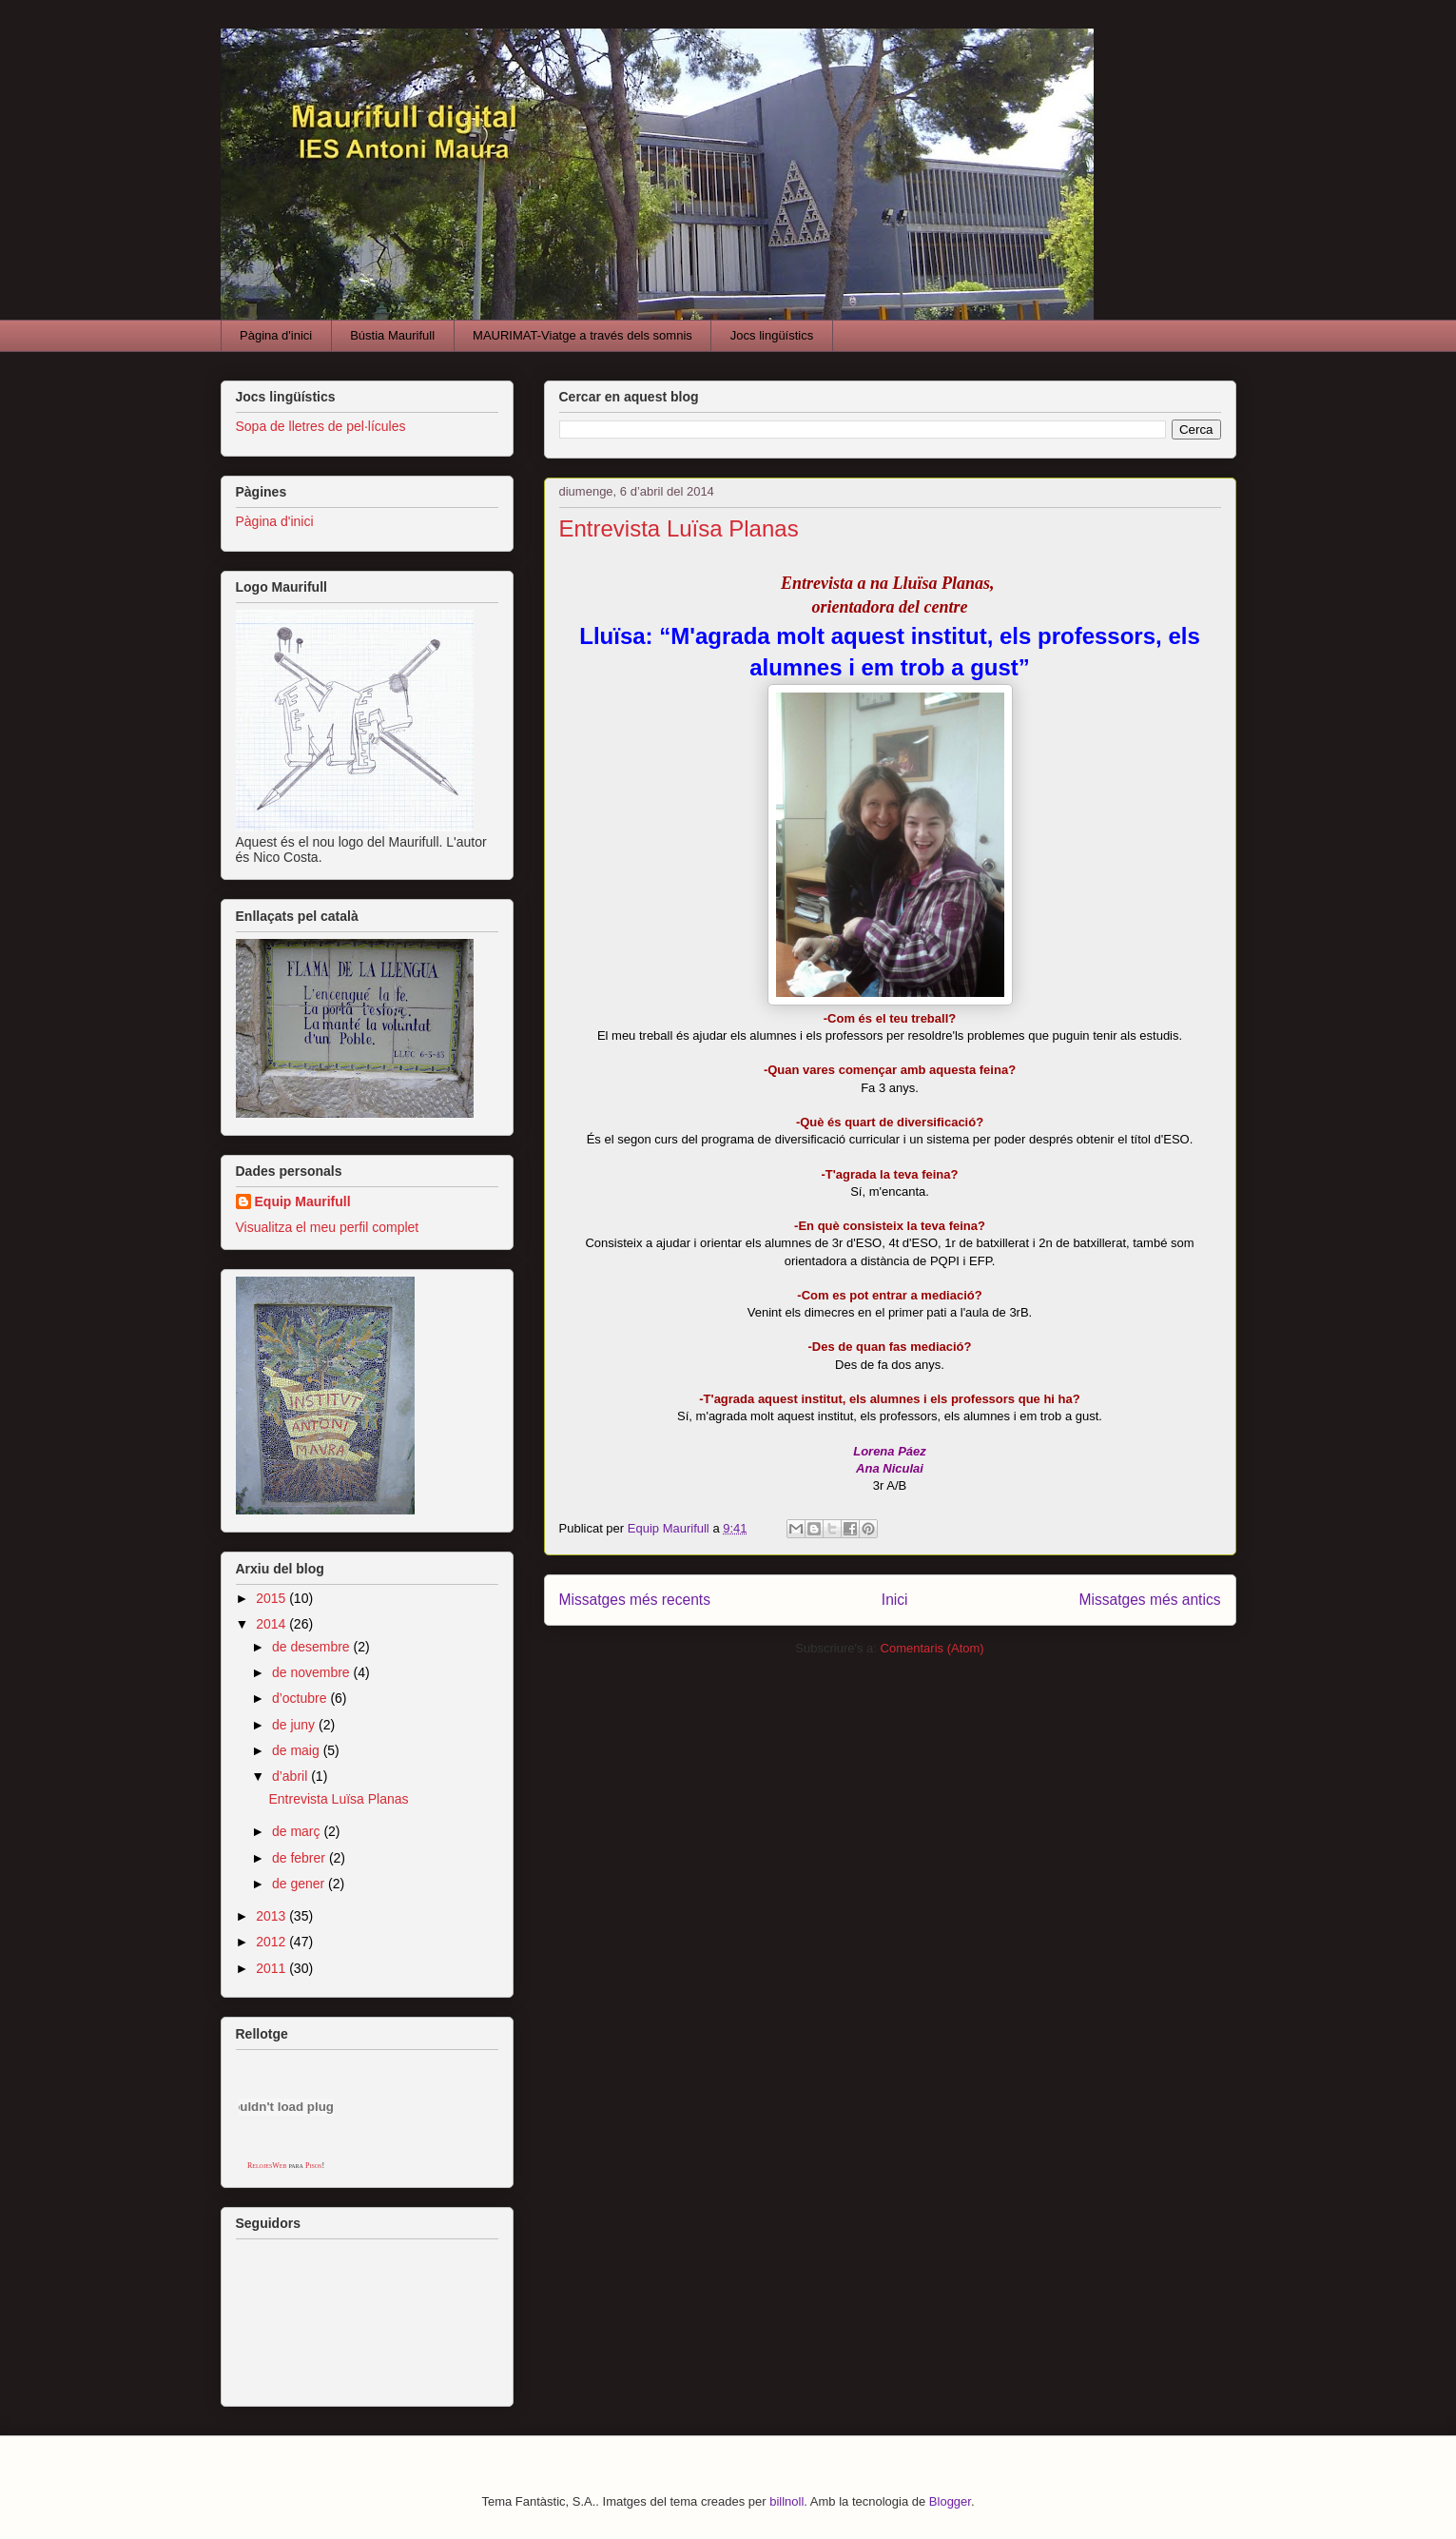 The height and width of the screenshot is (2539, 1456). What do you see at coordinates (950, 2501) in the screenshot?
I see `Blogger` at bounding box center [950, 2501].